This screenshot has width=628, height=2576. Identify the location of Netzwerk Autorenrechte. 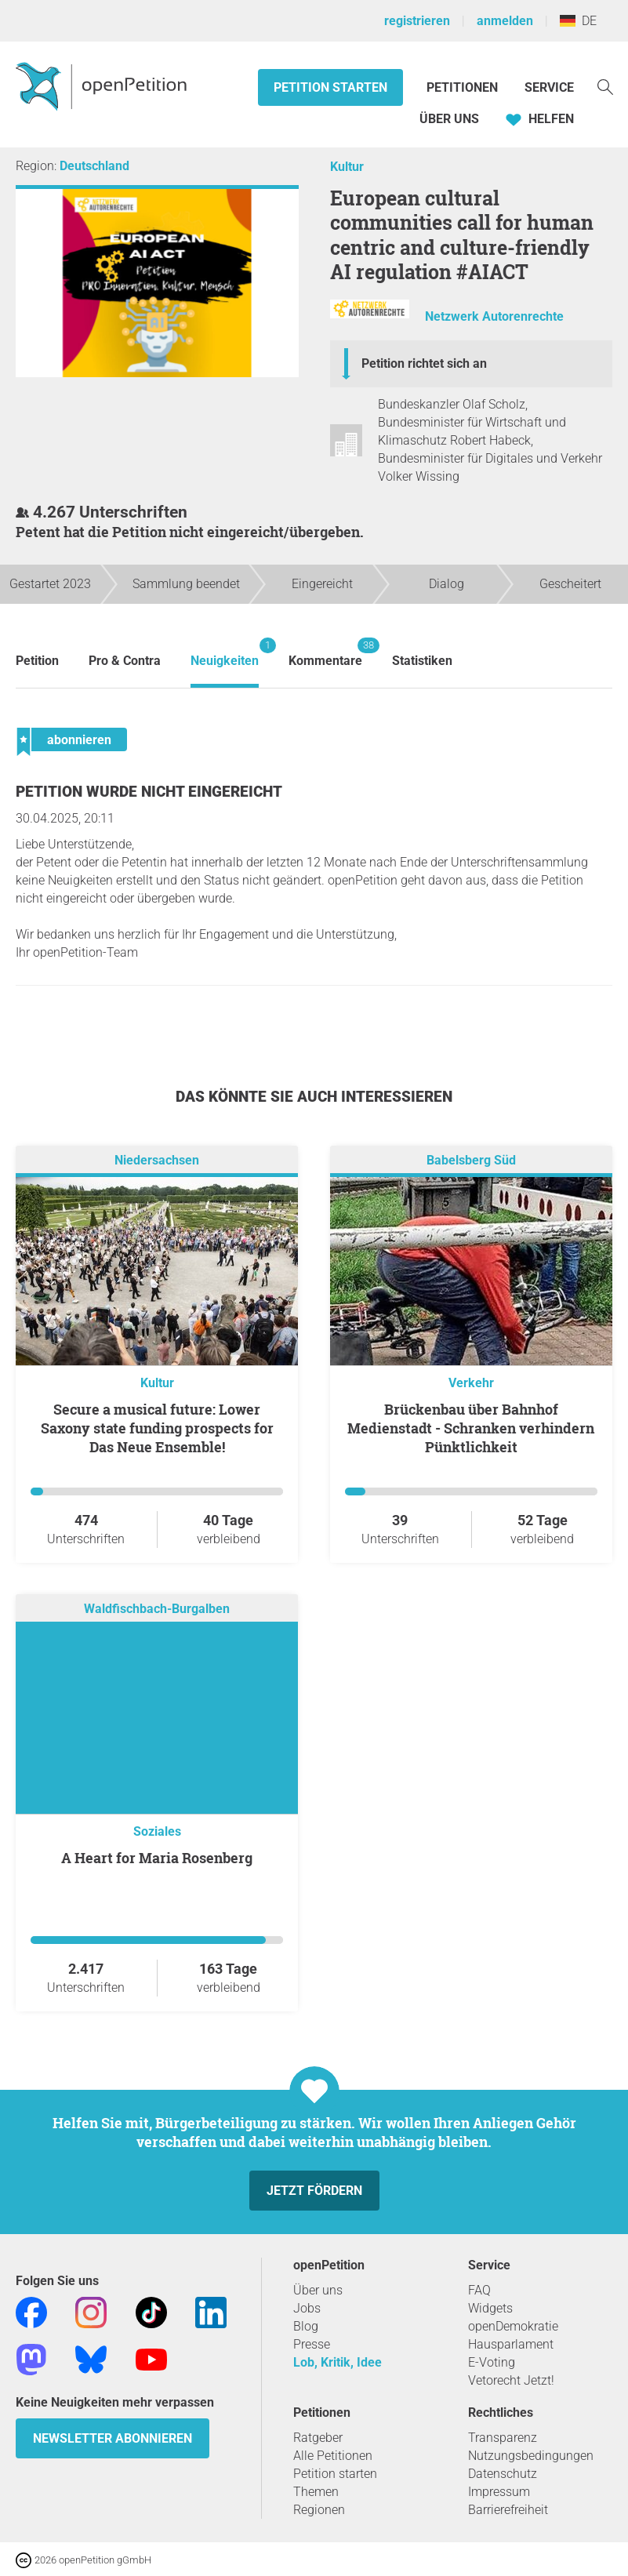
(494, 316).